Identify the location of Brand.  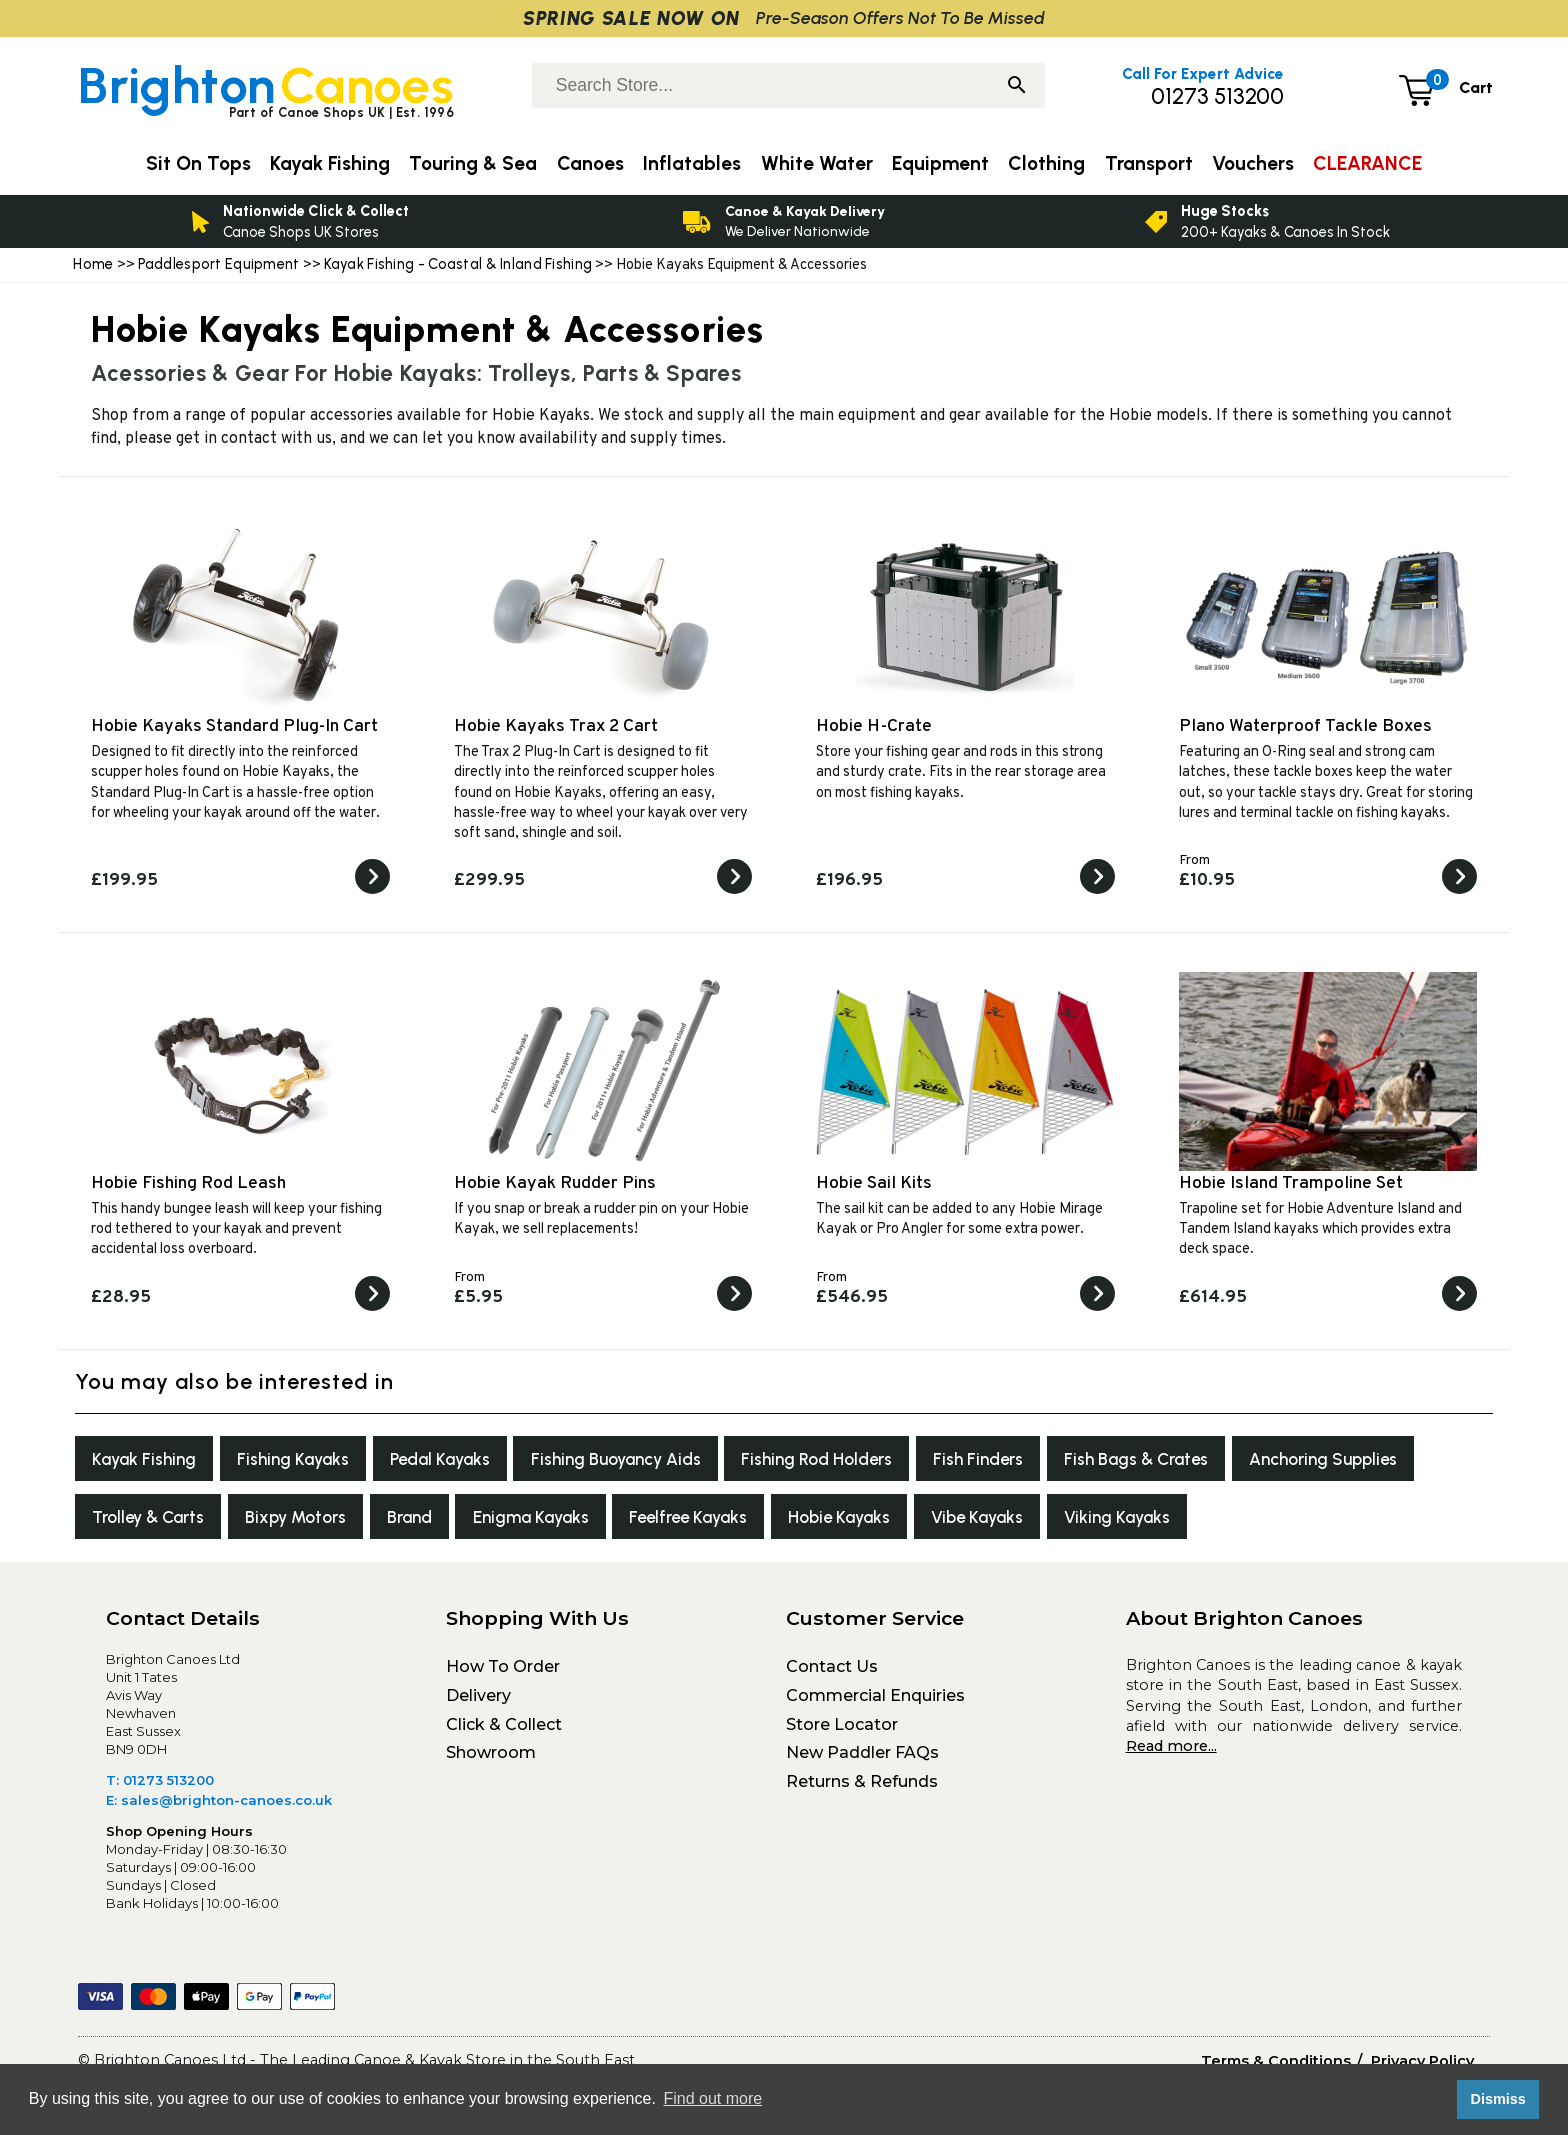
(634, 1522).